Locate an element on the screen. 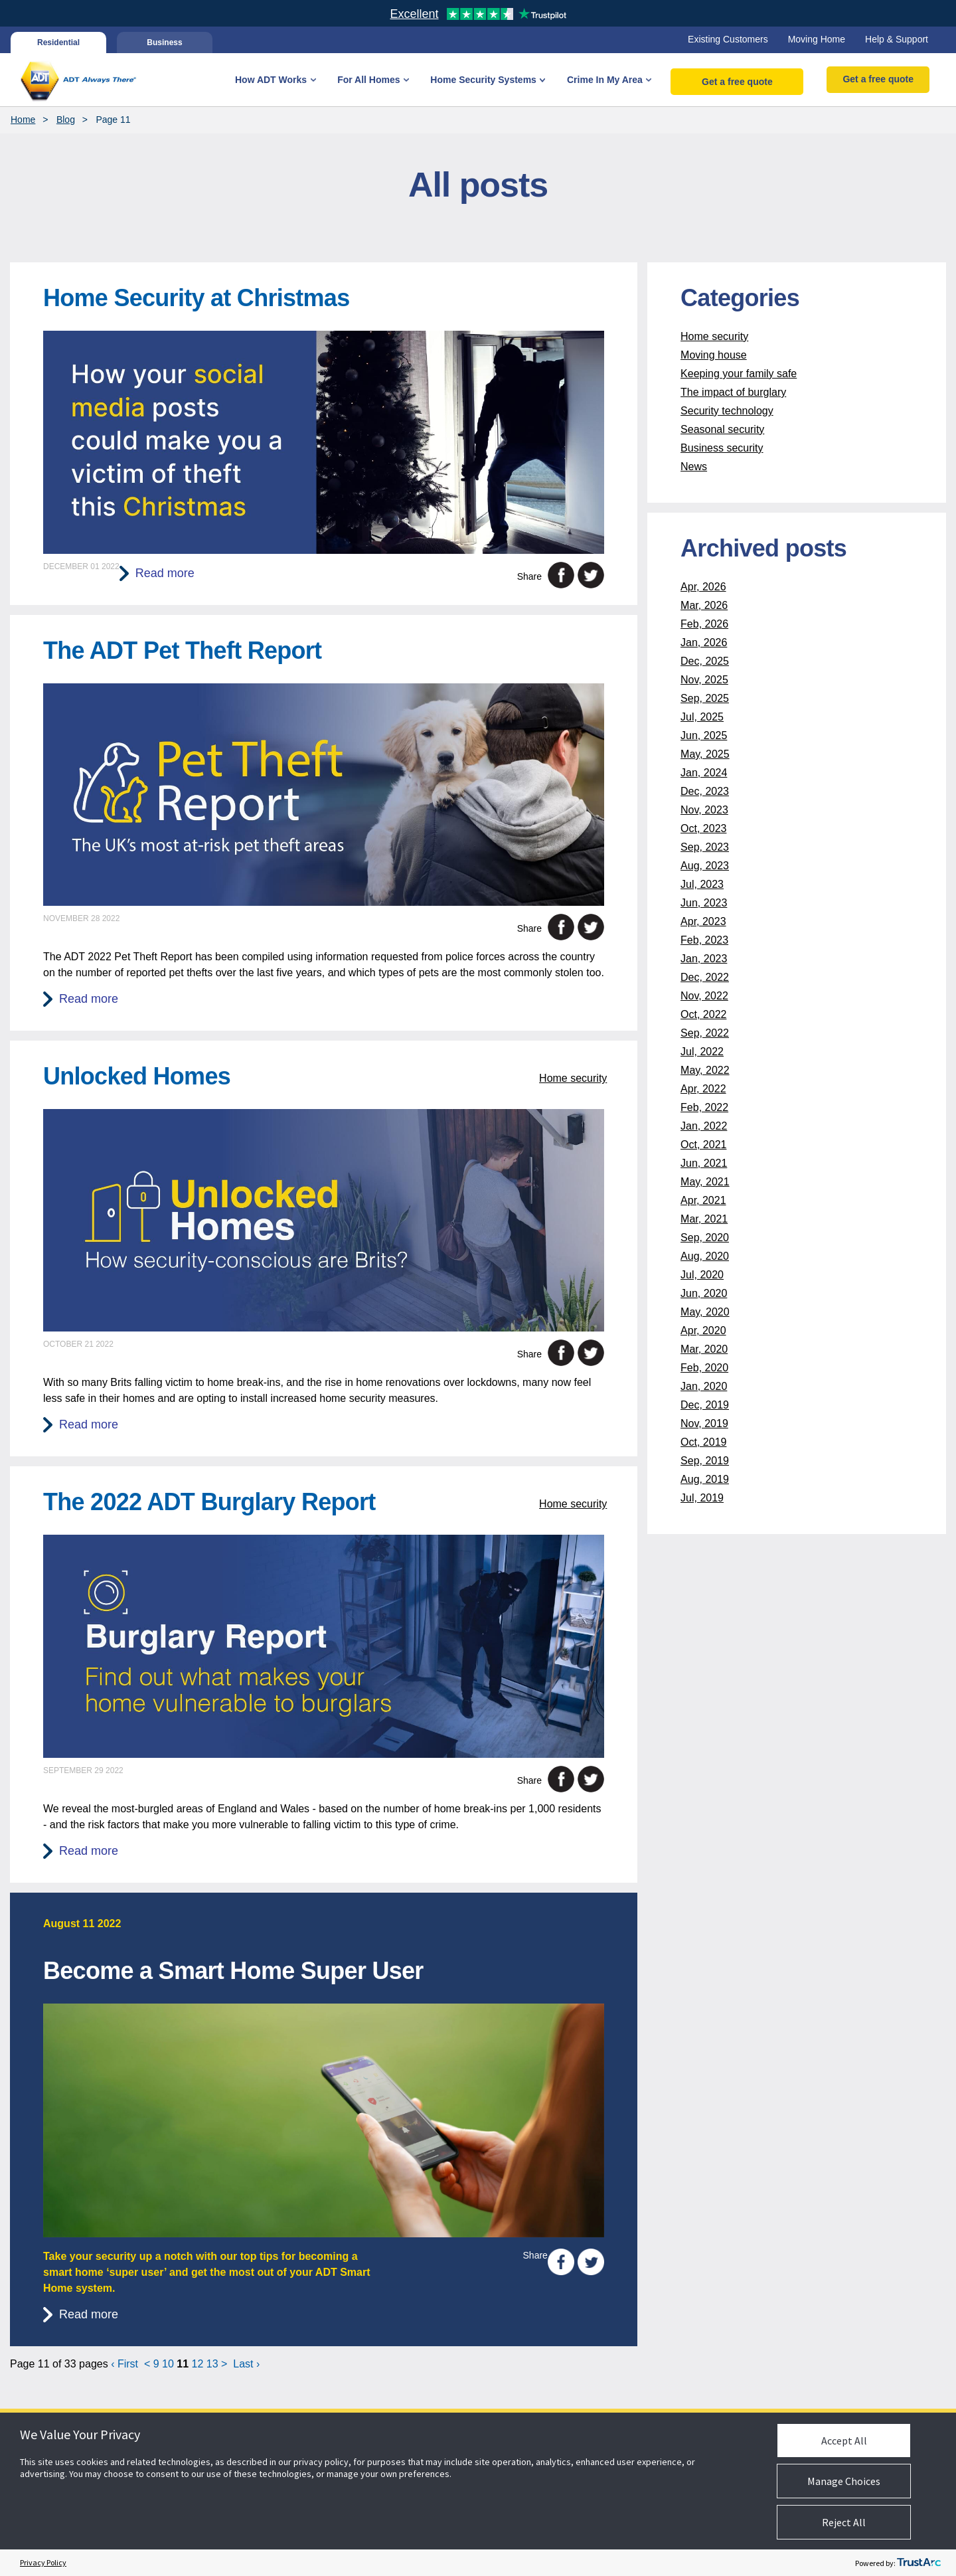  Aug, 2023 is located at coordinates (704, 865).